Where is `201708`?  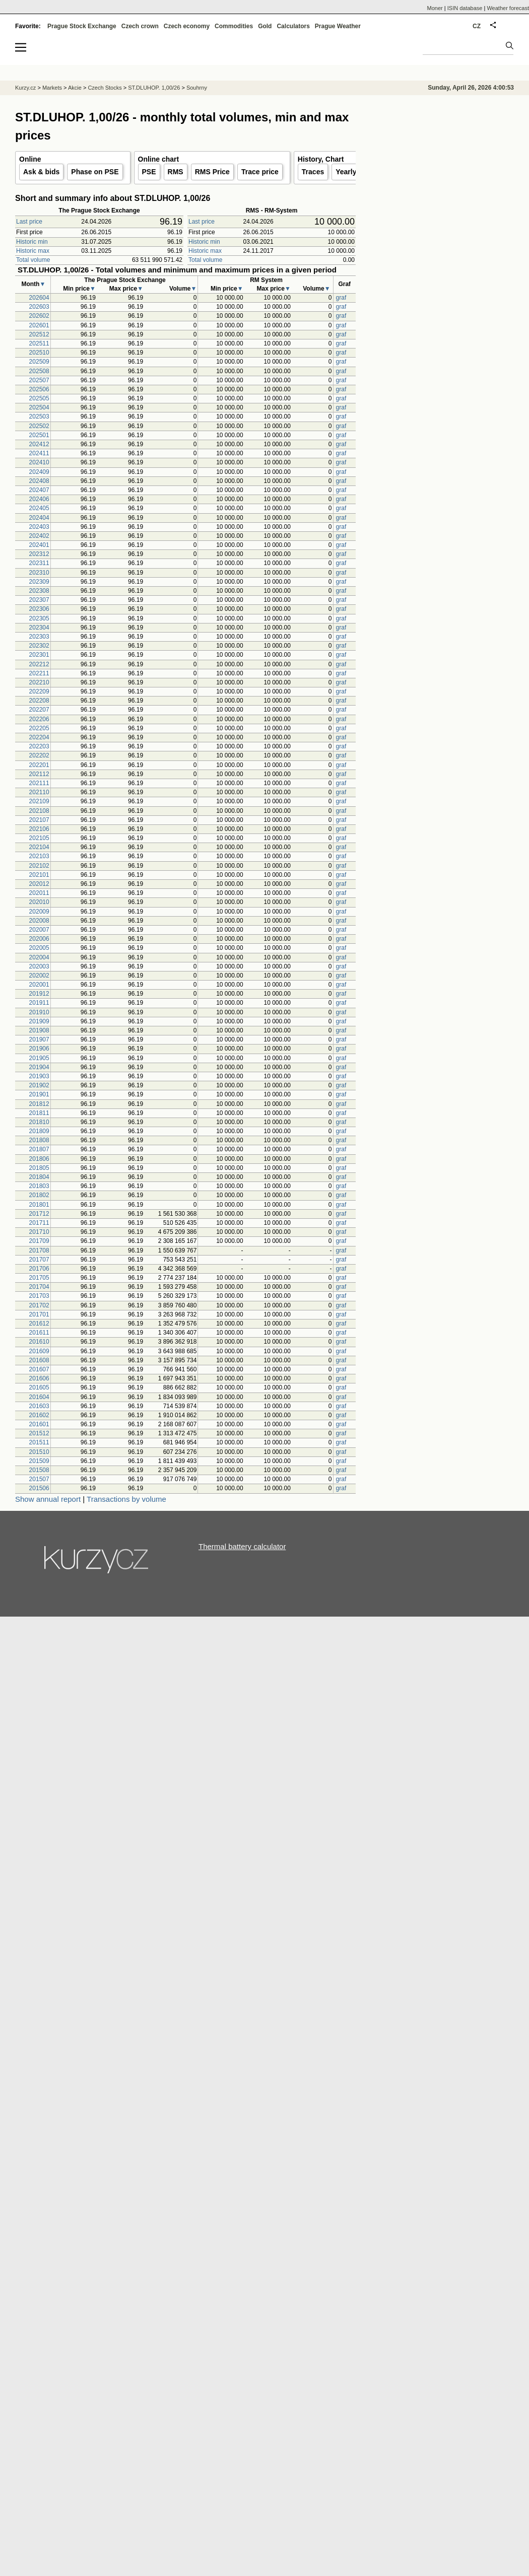
201708 is located at coordinates (39, 1250).